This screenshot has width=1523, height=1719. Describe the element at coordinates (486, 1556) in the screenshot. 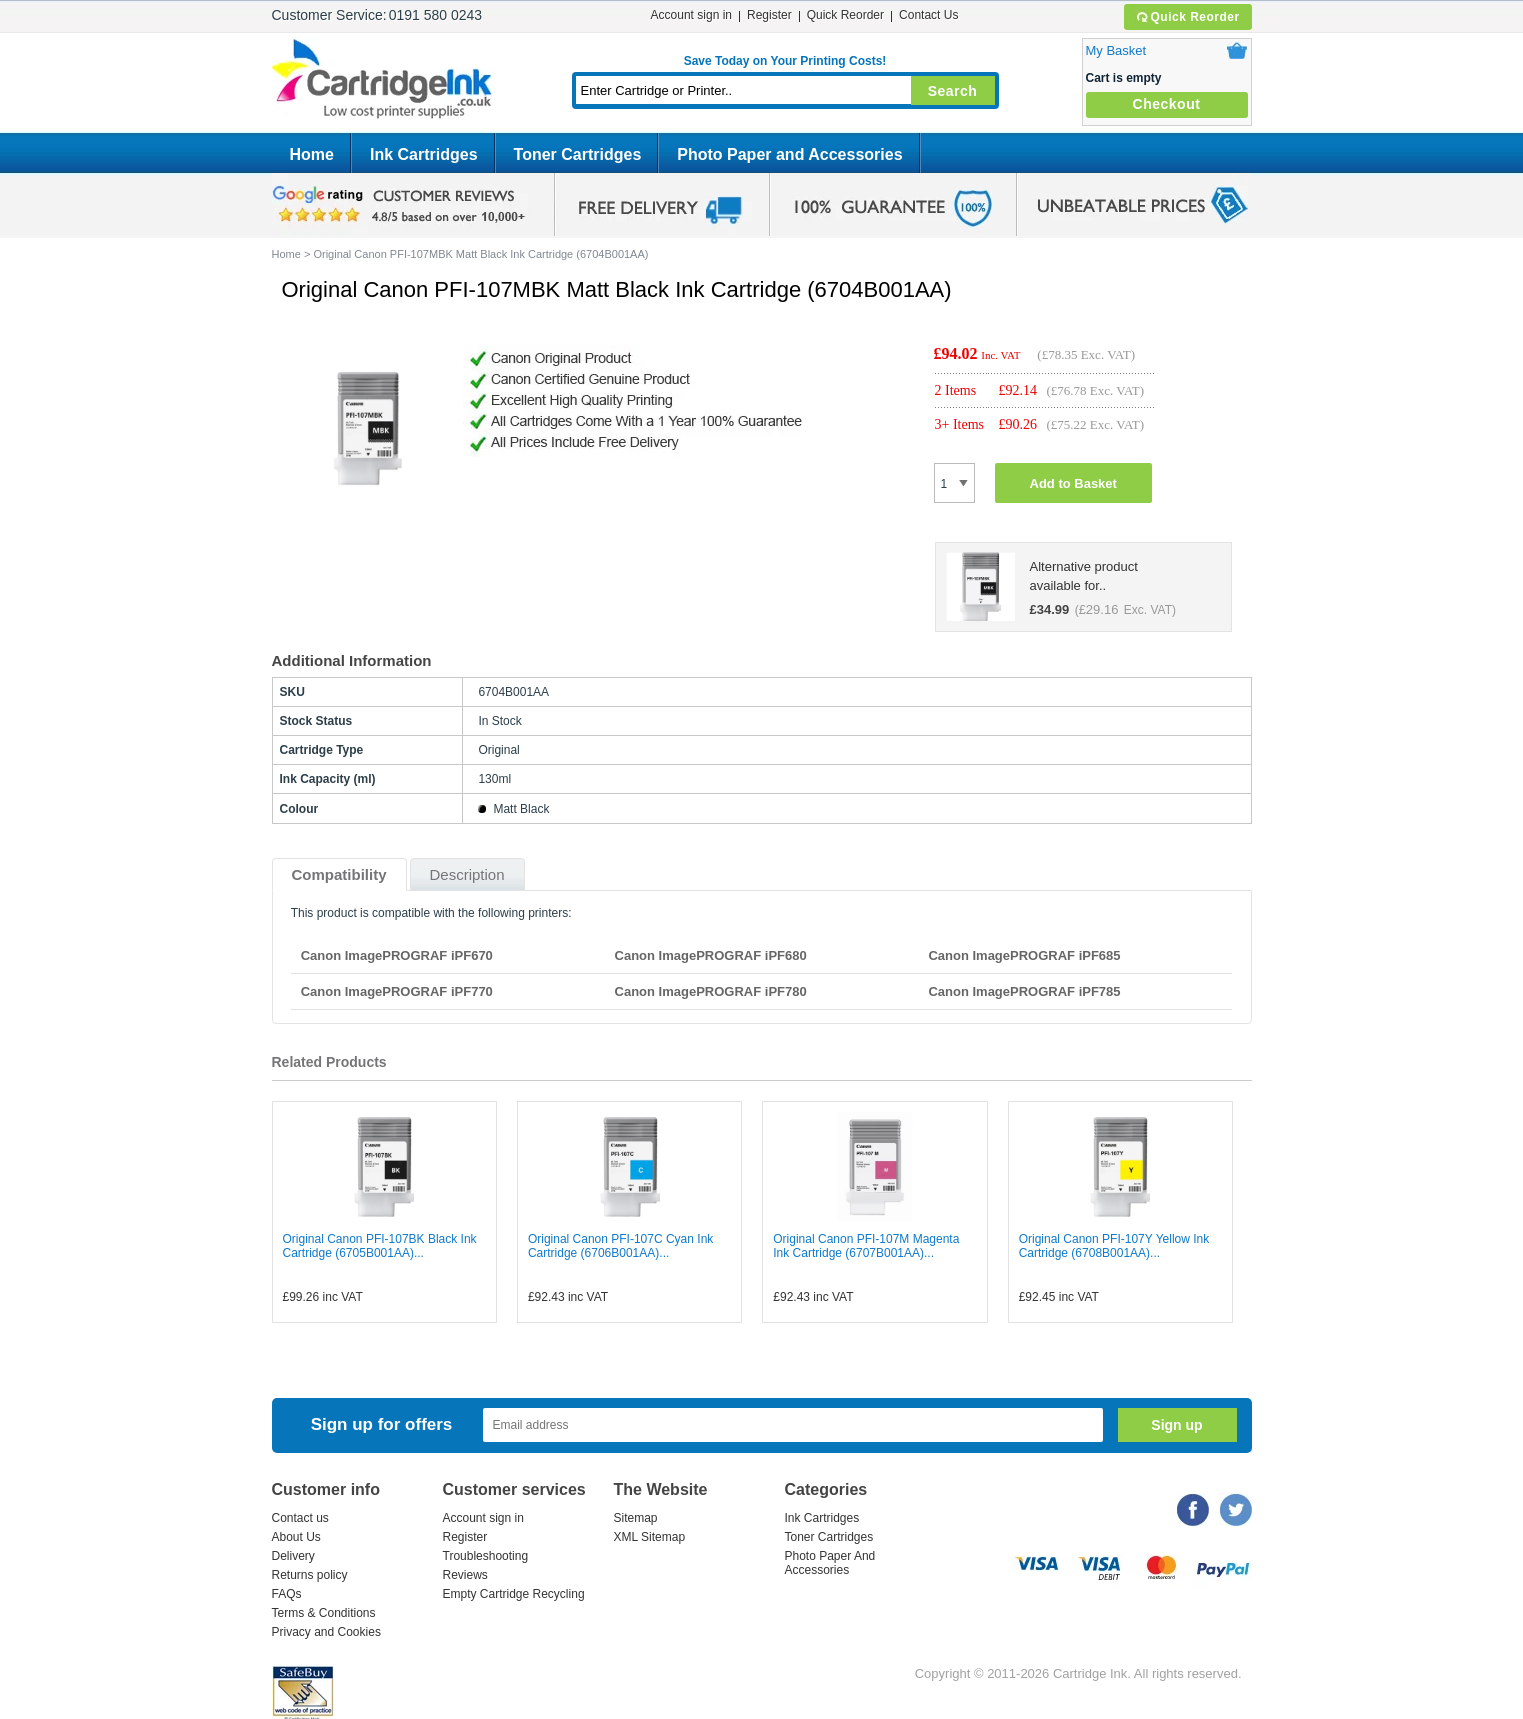

I see `Troubleshooting` at that location.